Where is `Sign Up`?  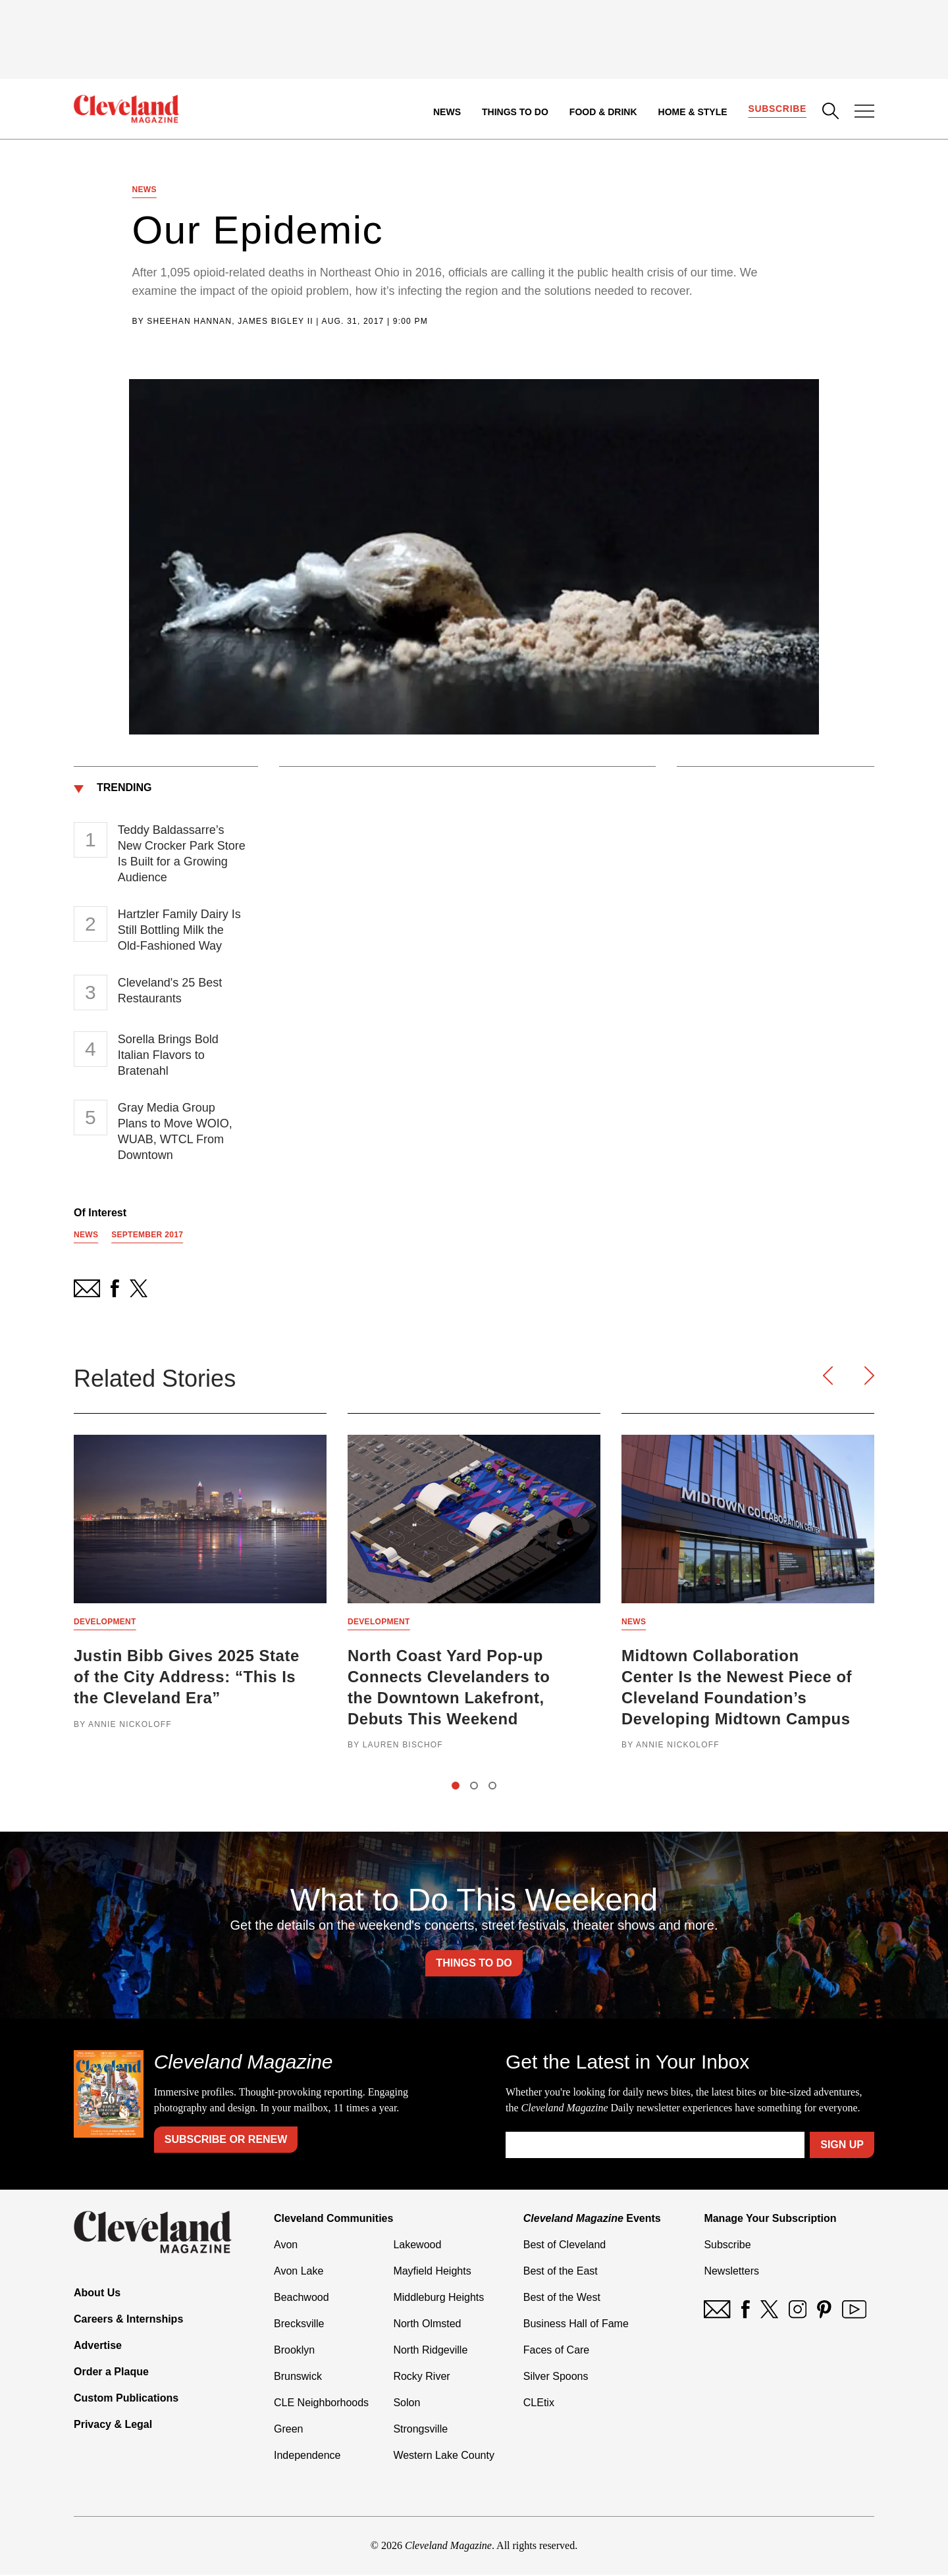 Sign Up is located at coordinates (842, 2145).